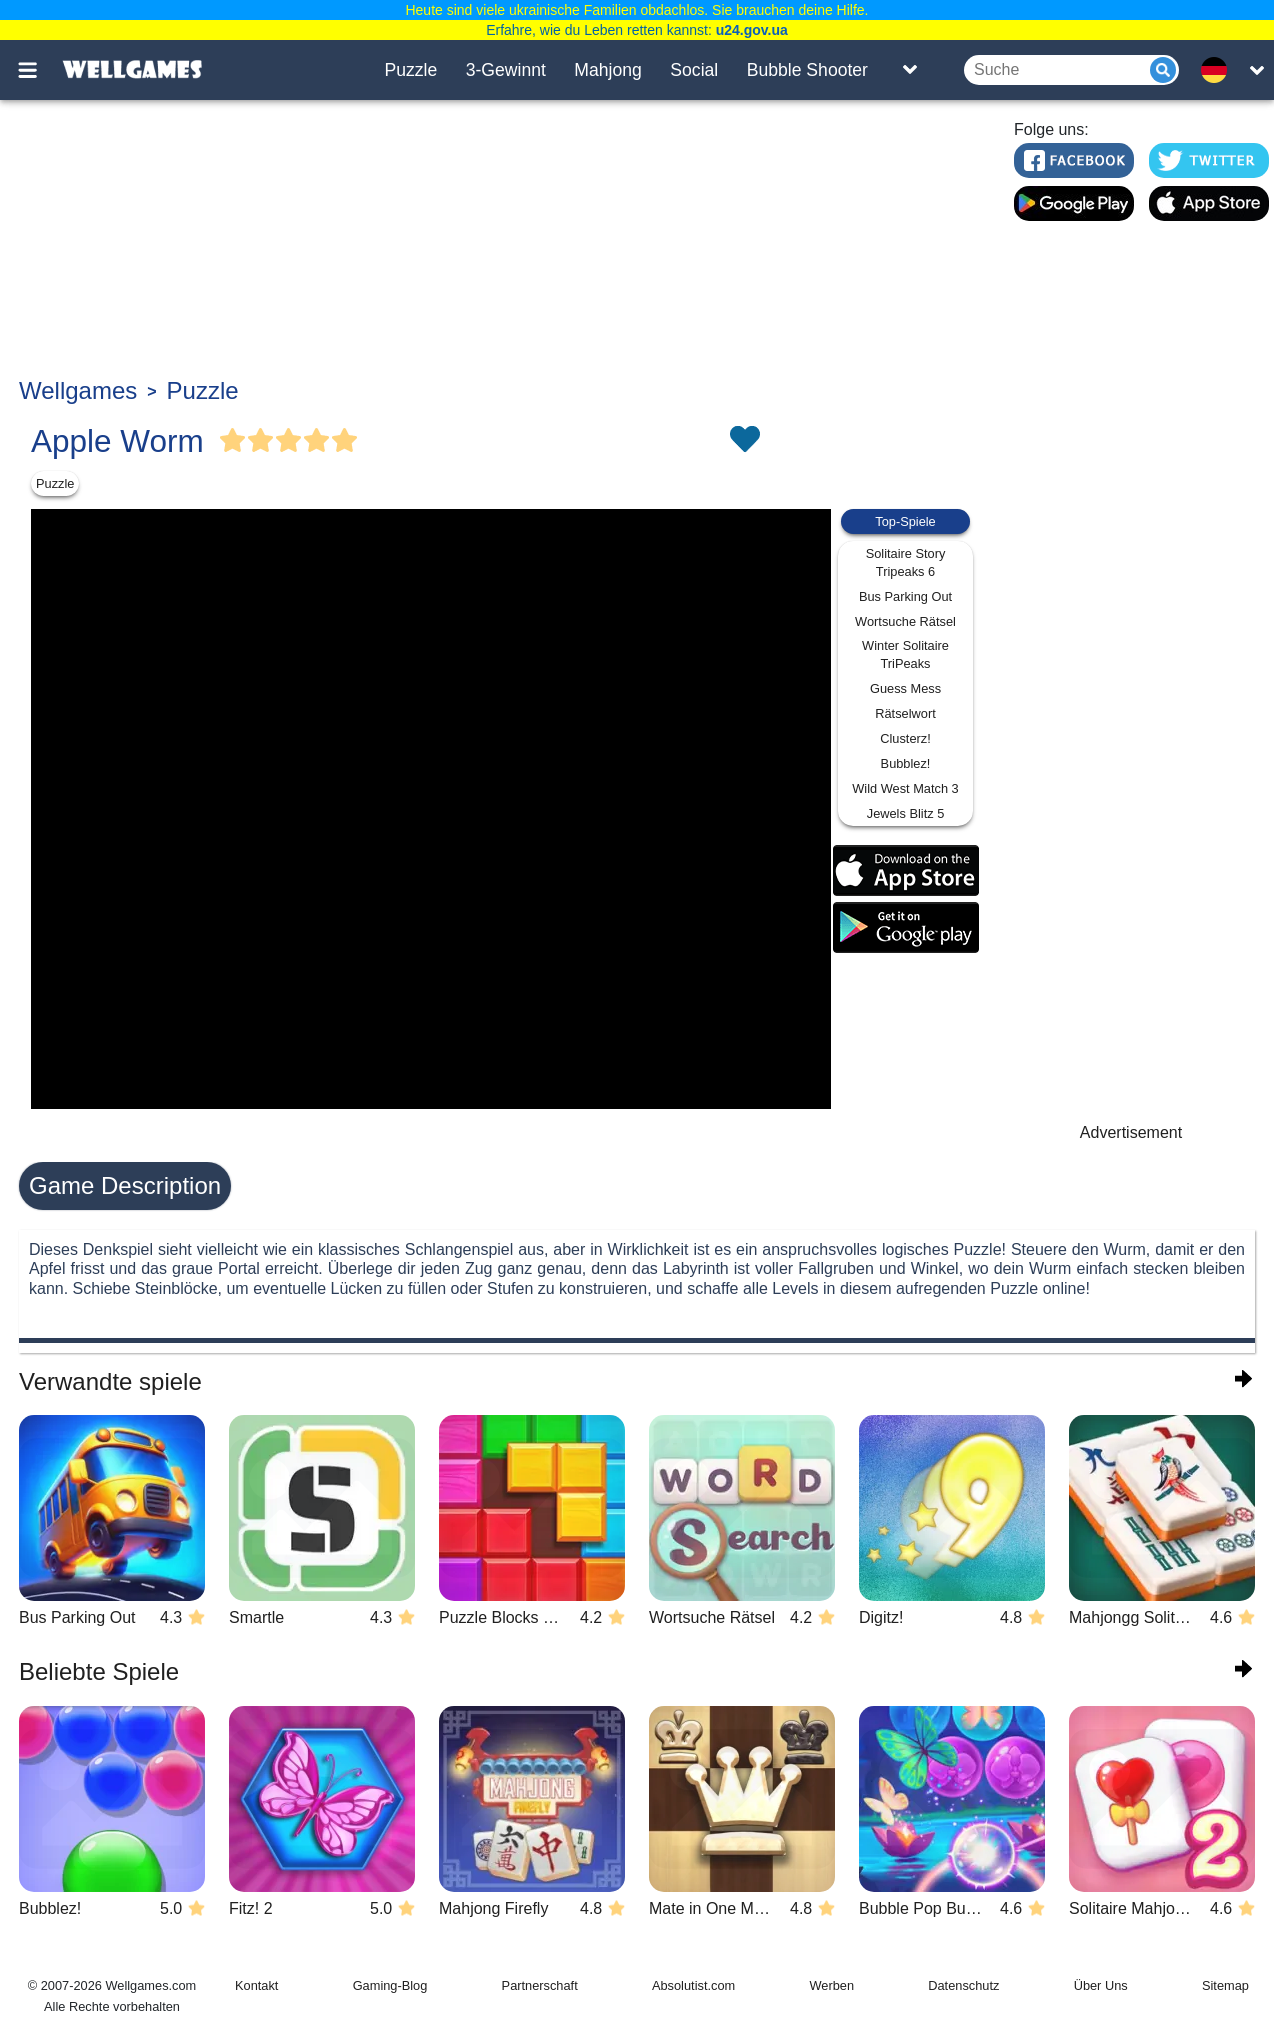 This screenshot has width=1274, height=2033. I want to click on Clusterz!, so click(905, 738).